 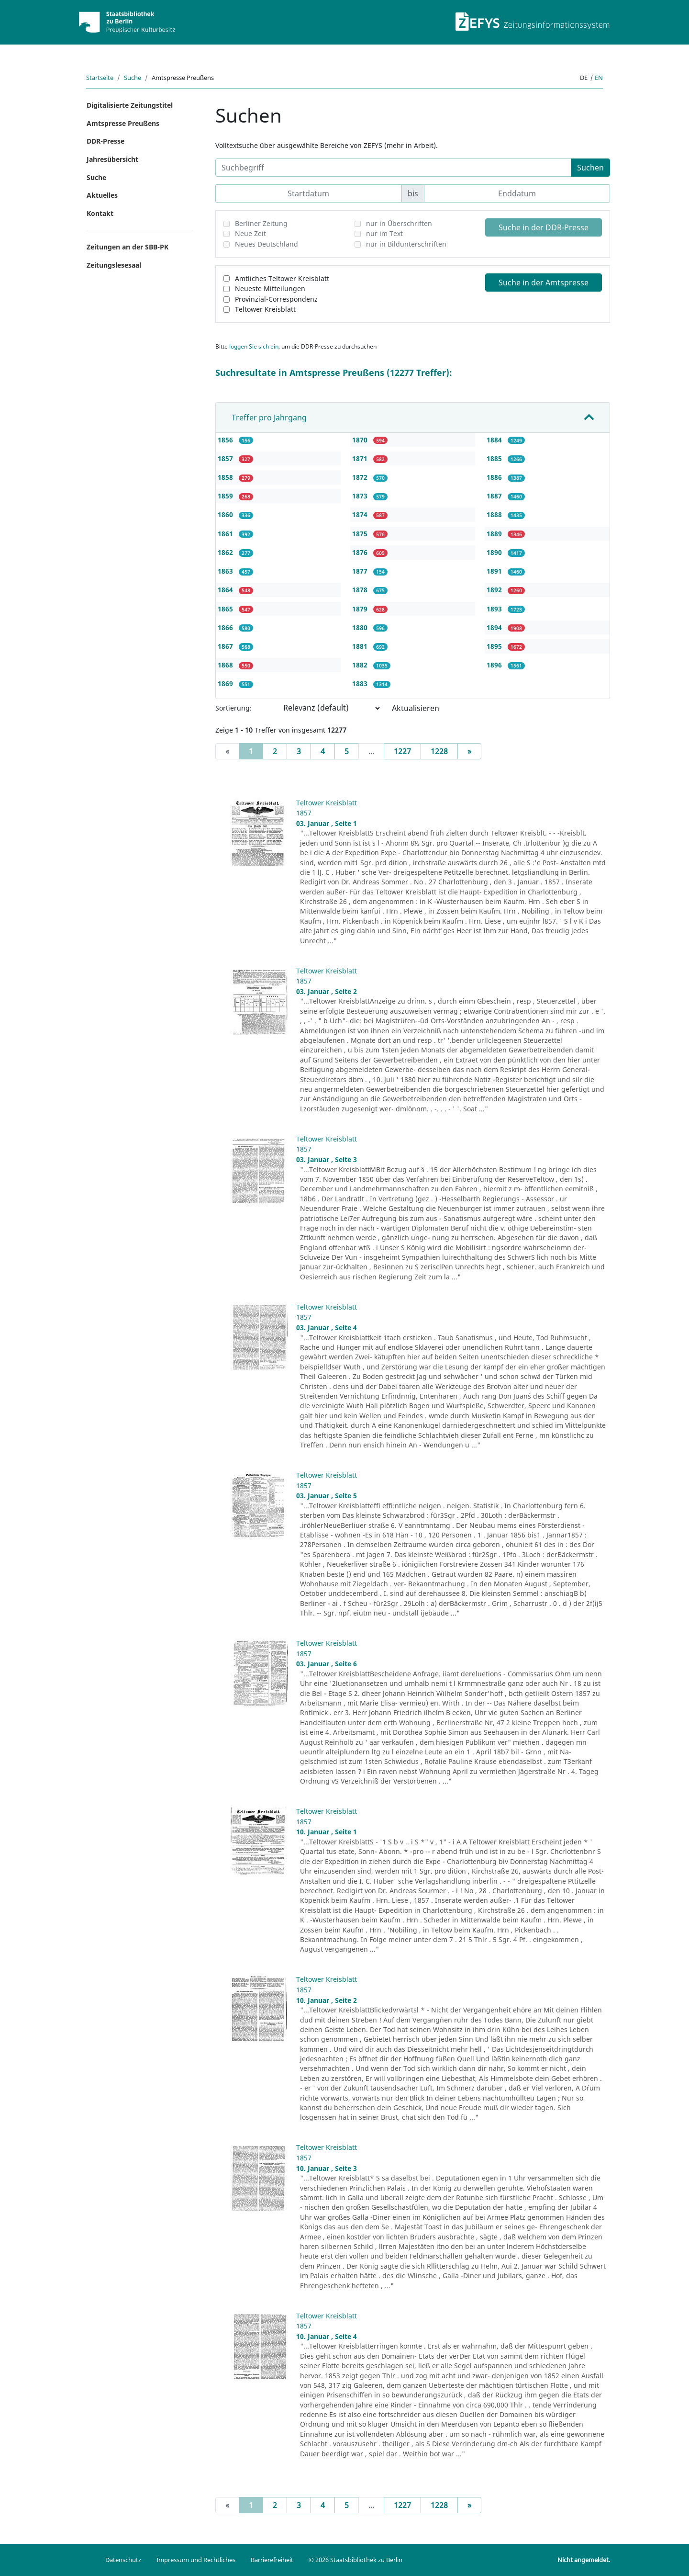 I want to click on 1227, so click(x=402, y=751).